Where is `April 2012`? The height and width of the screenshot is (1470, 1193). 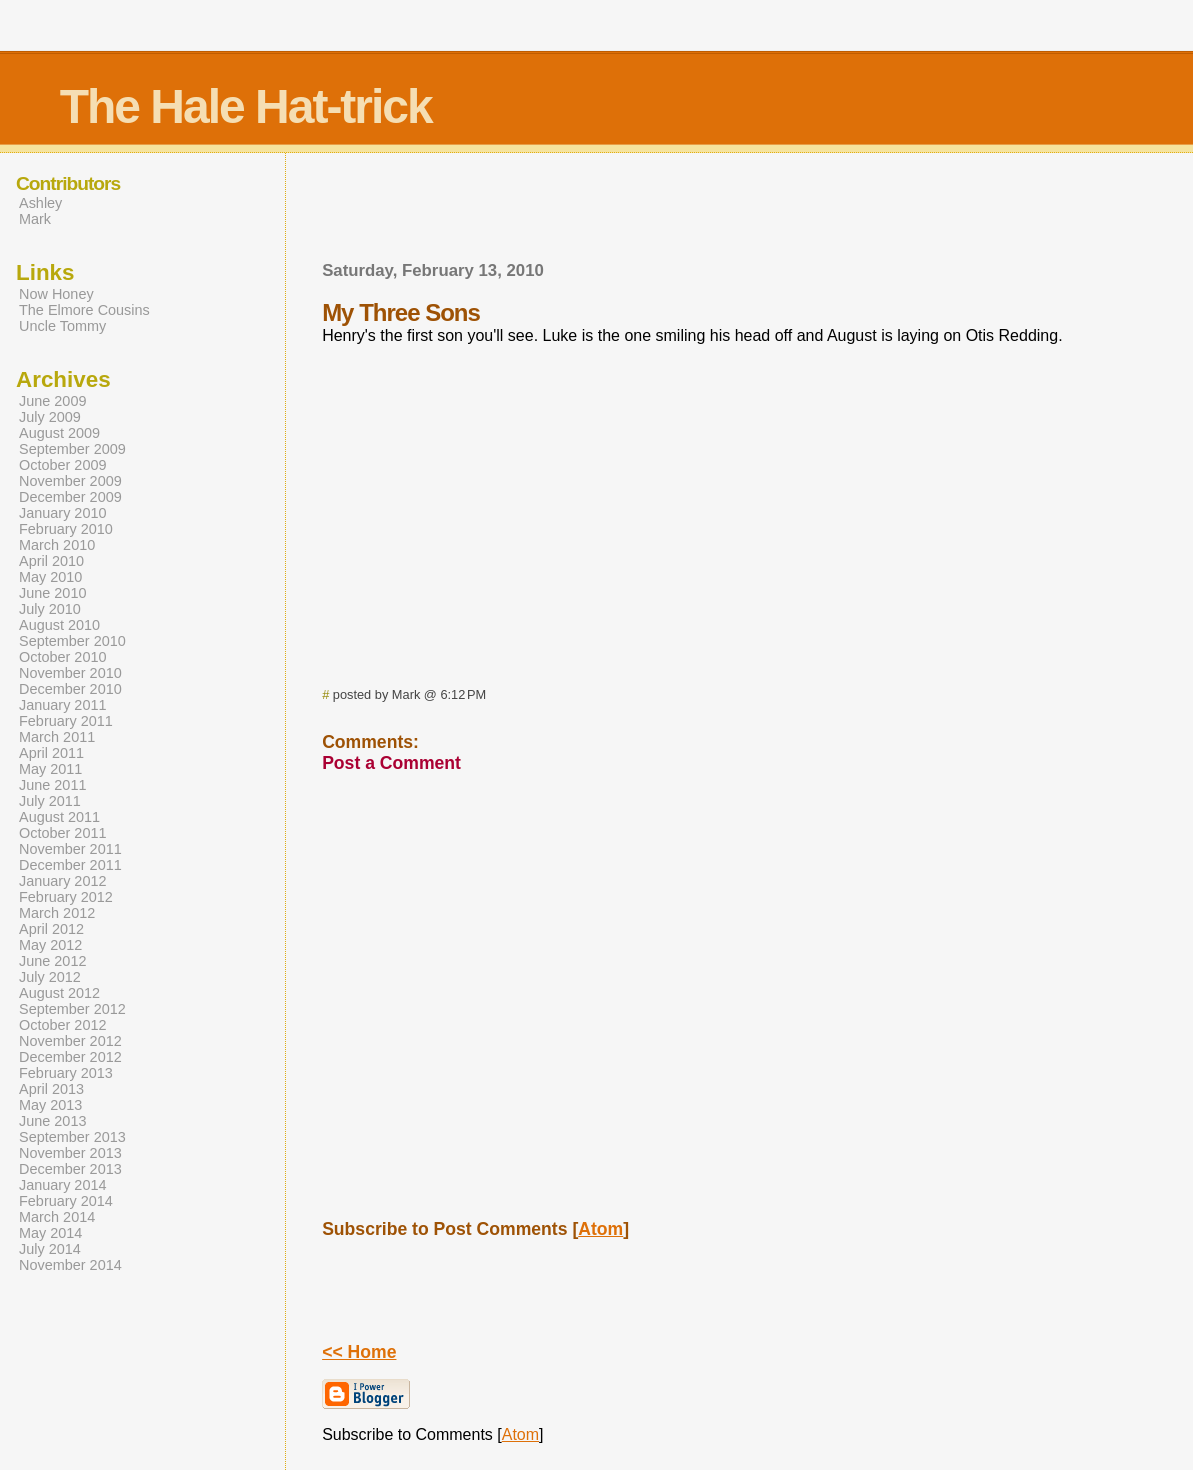
April 2012 is located at coordinates (51, 929).